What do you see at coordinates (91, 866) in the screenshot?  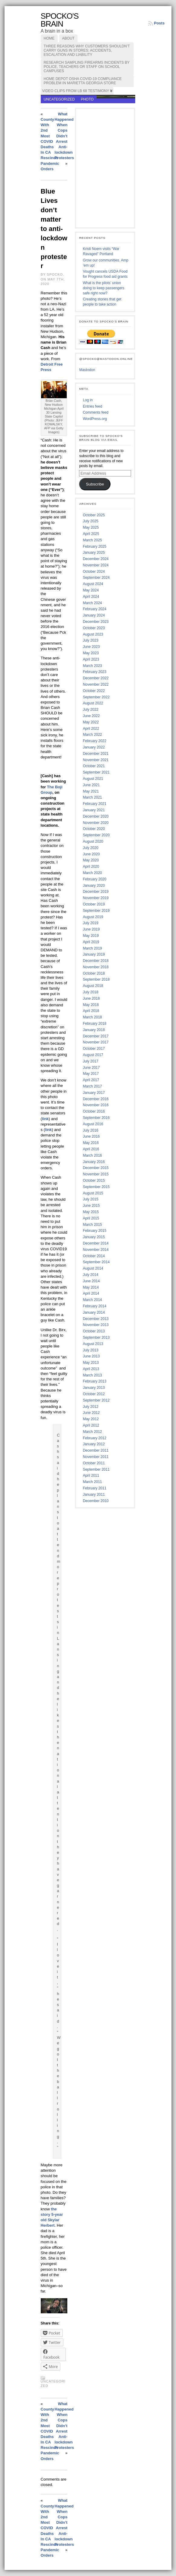 I see `April 2020` at bounding box center [91, 866].